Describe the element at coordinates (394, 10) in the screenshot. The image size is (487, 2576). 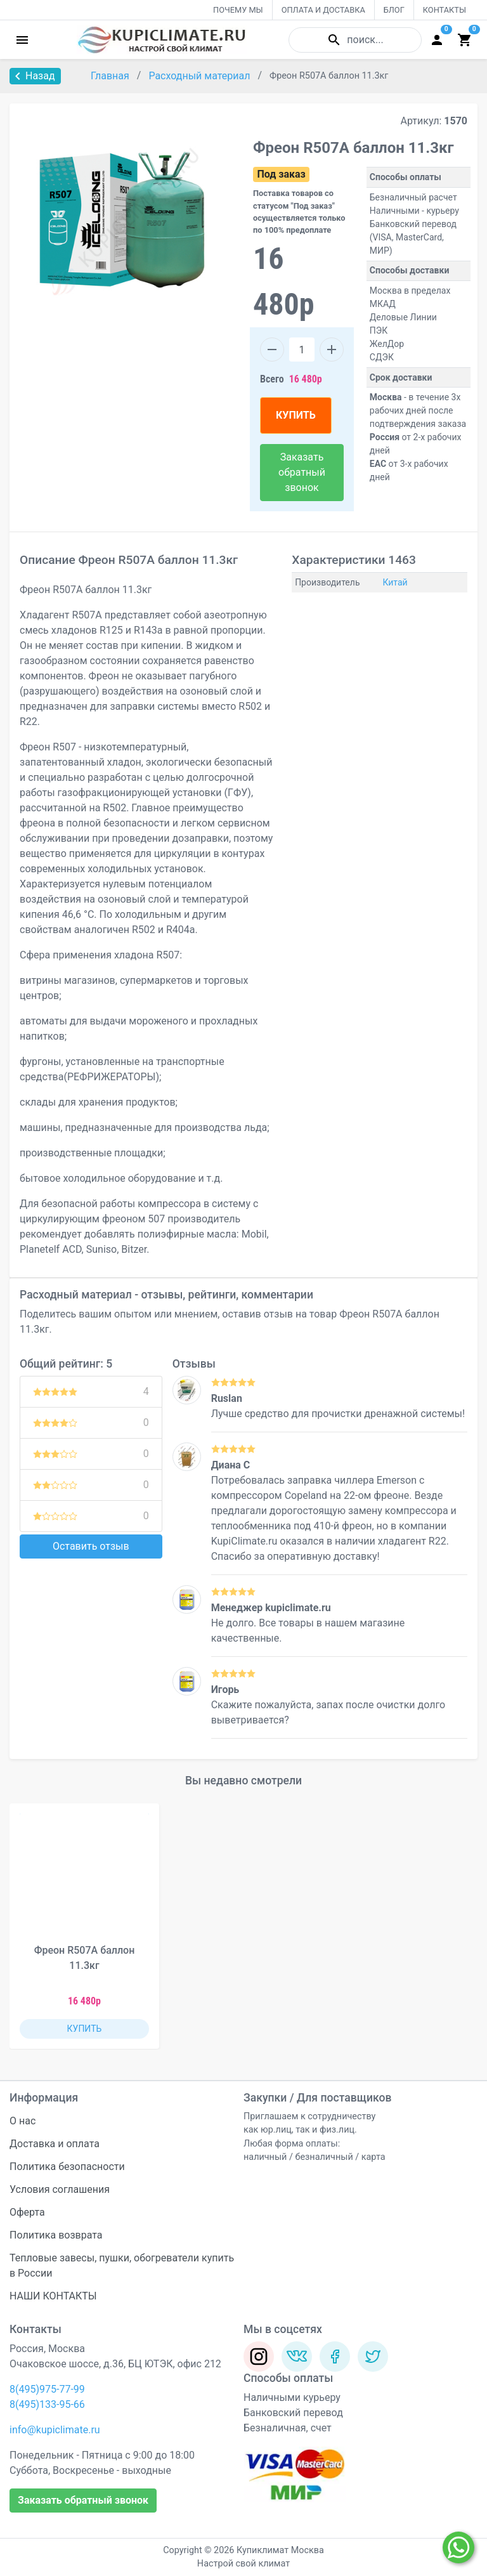
I see `БЛОГ` at that location.